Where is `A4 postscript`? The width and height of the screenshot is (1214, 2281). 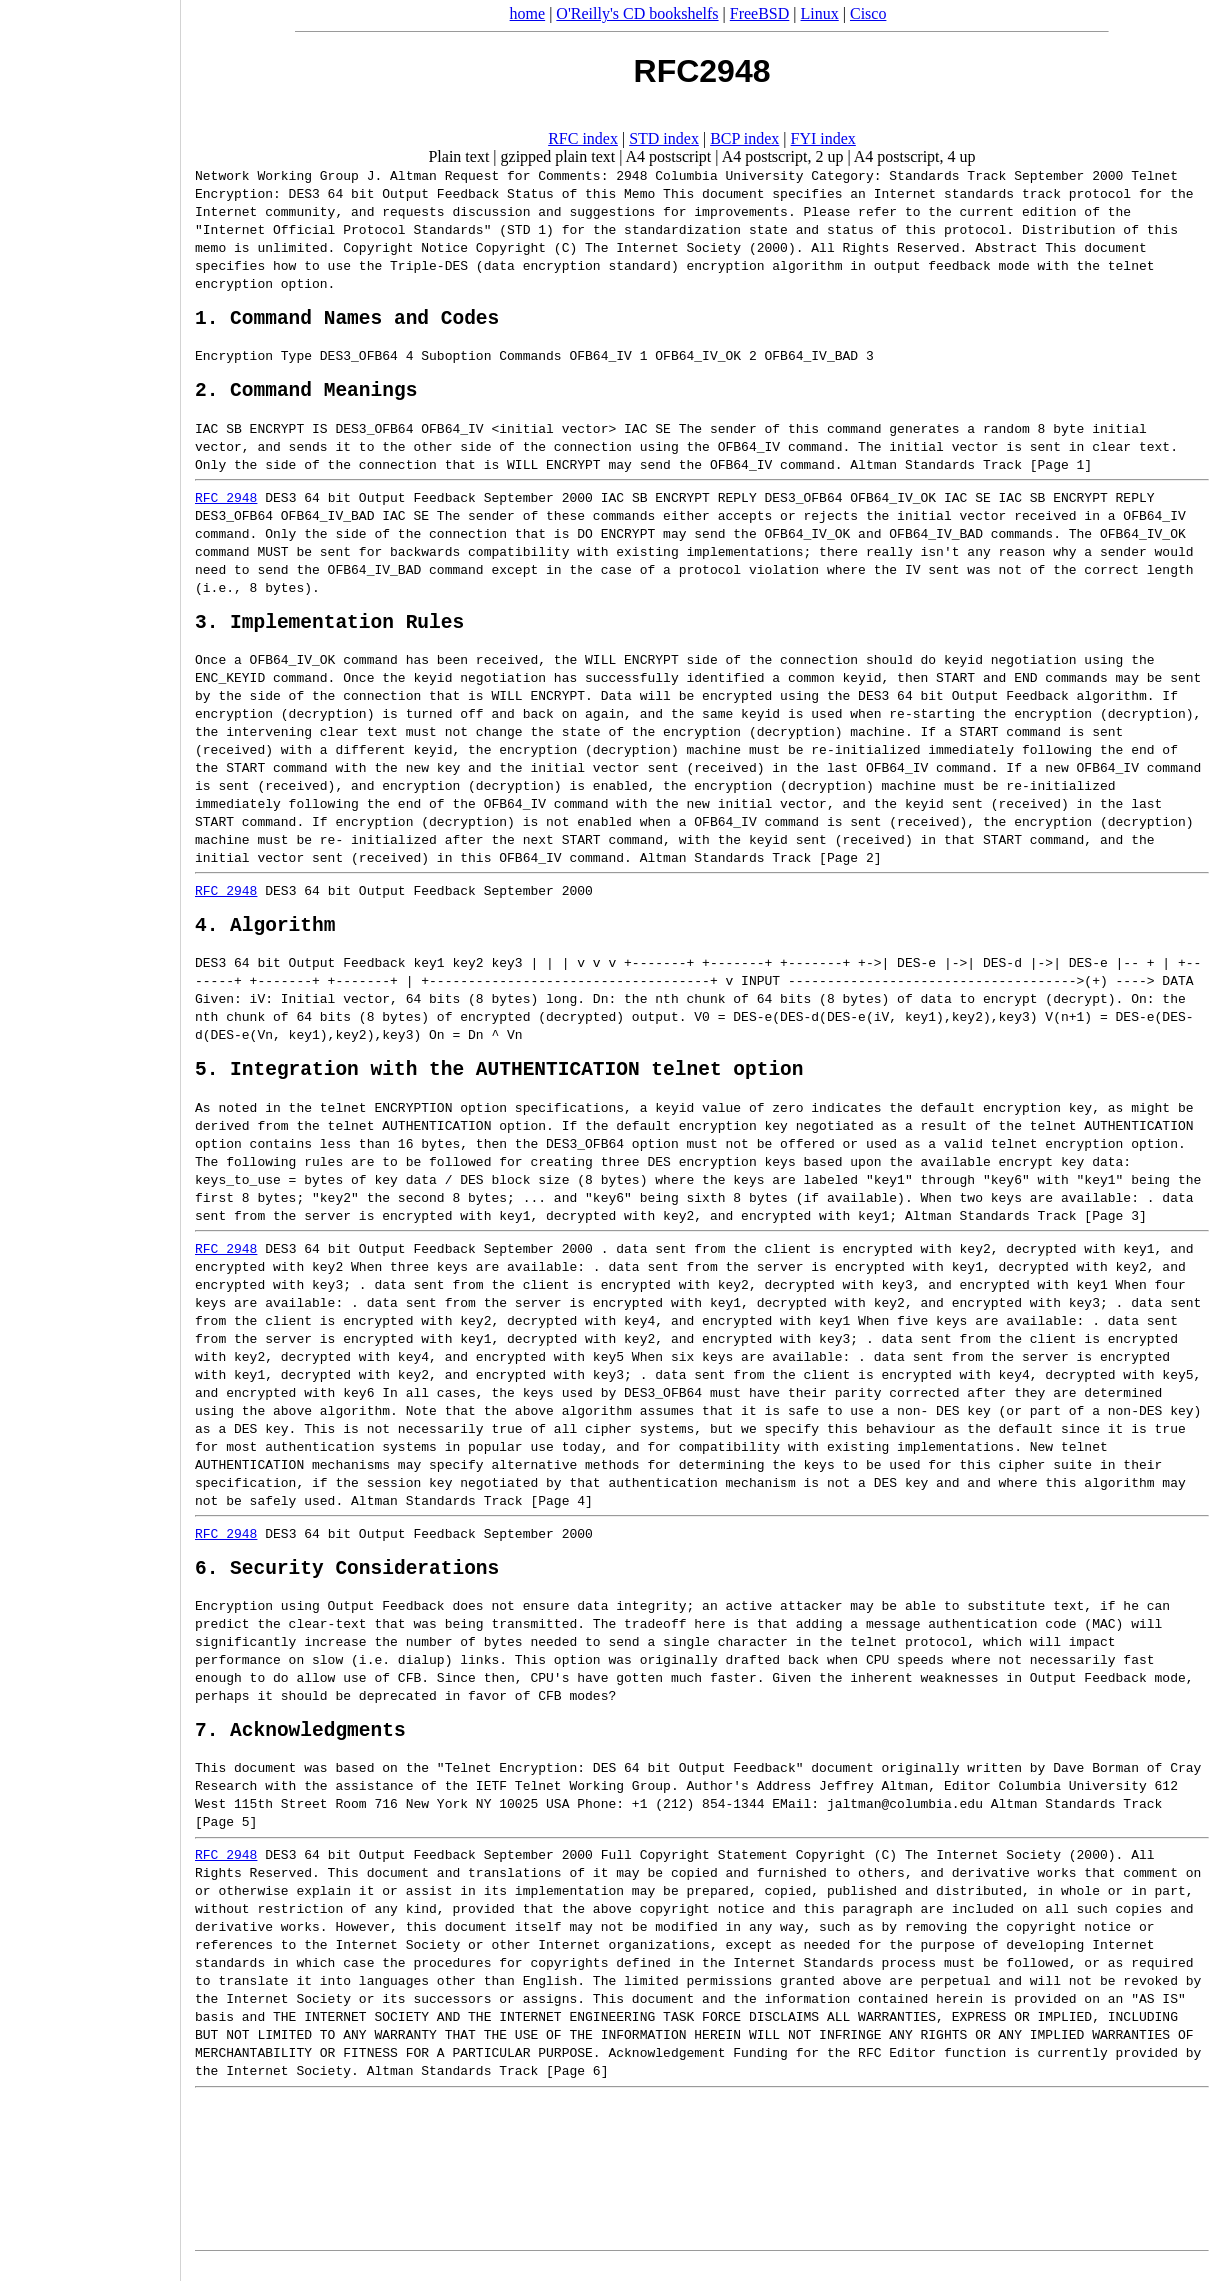
A4 postscript is located at coordinates (669, 156).